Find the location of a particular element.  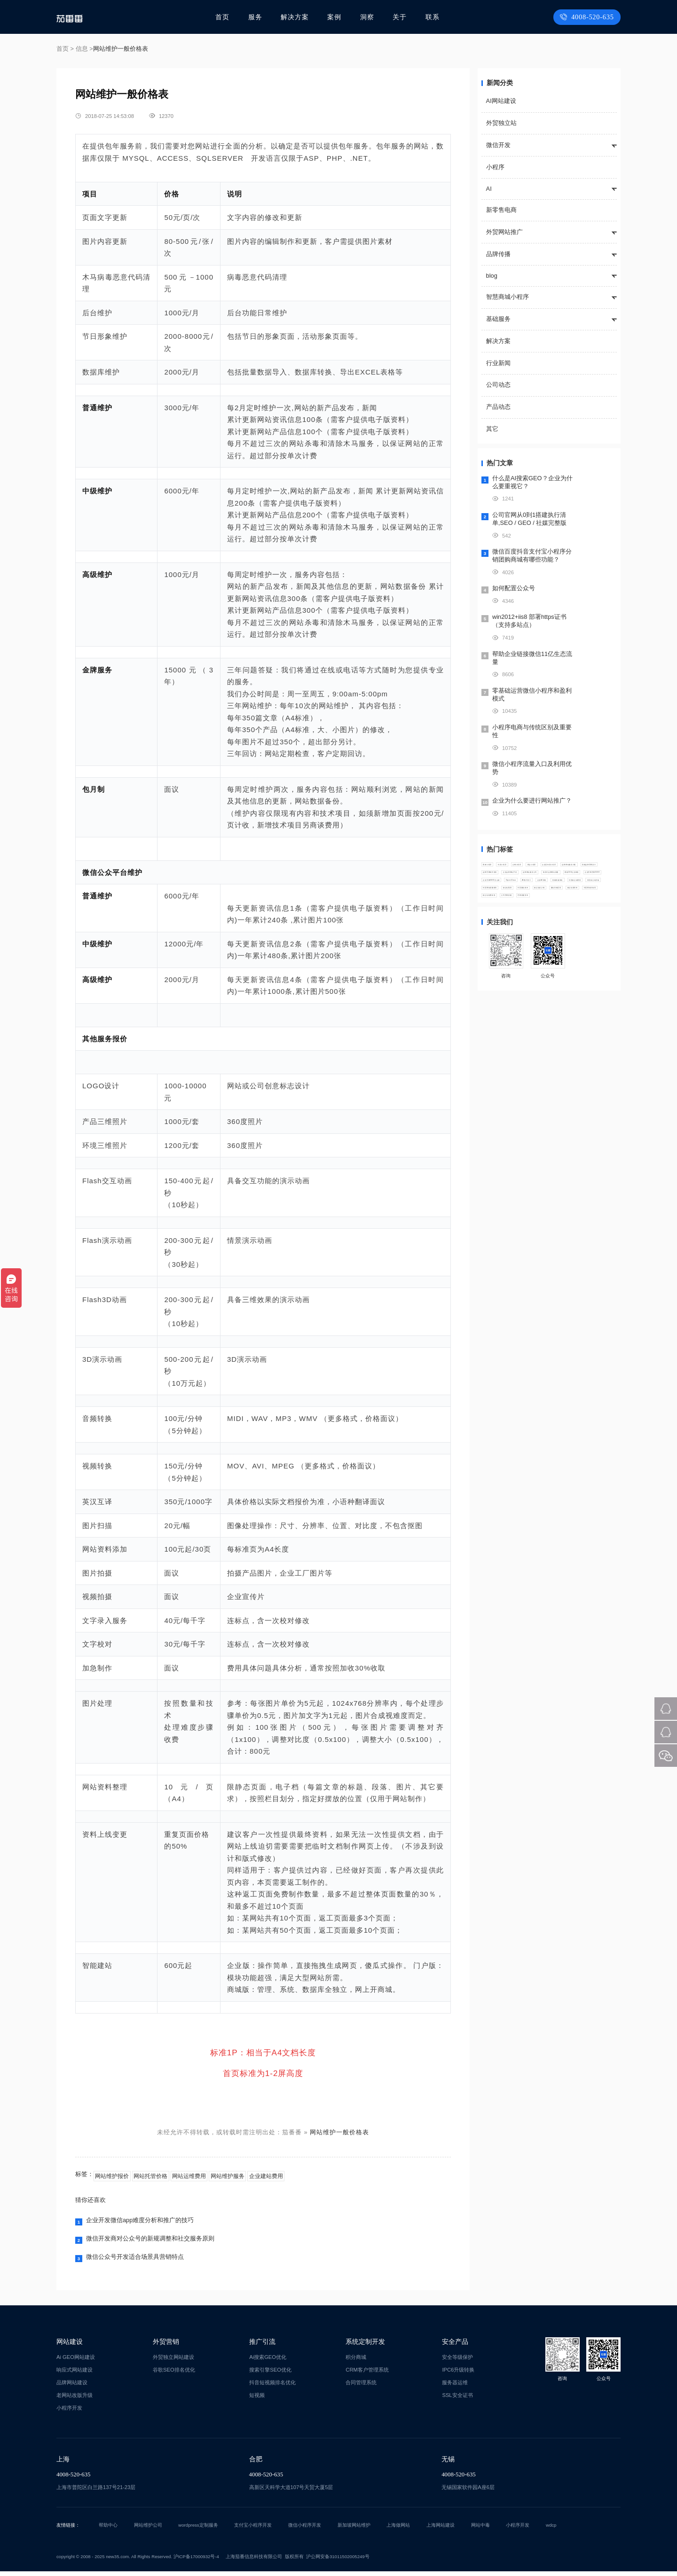

解决方案 is located at coordinates (297, 17).